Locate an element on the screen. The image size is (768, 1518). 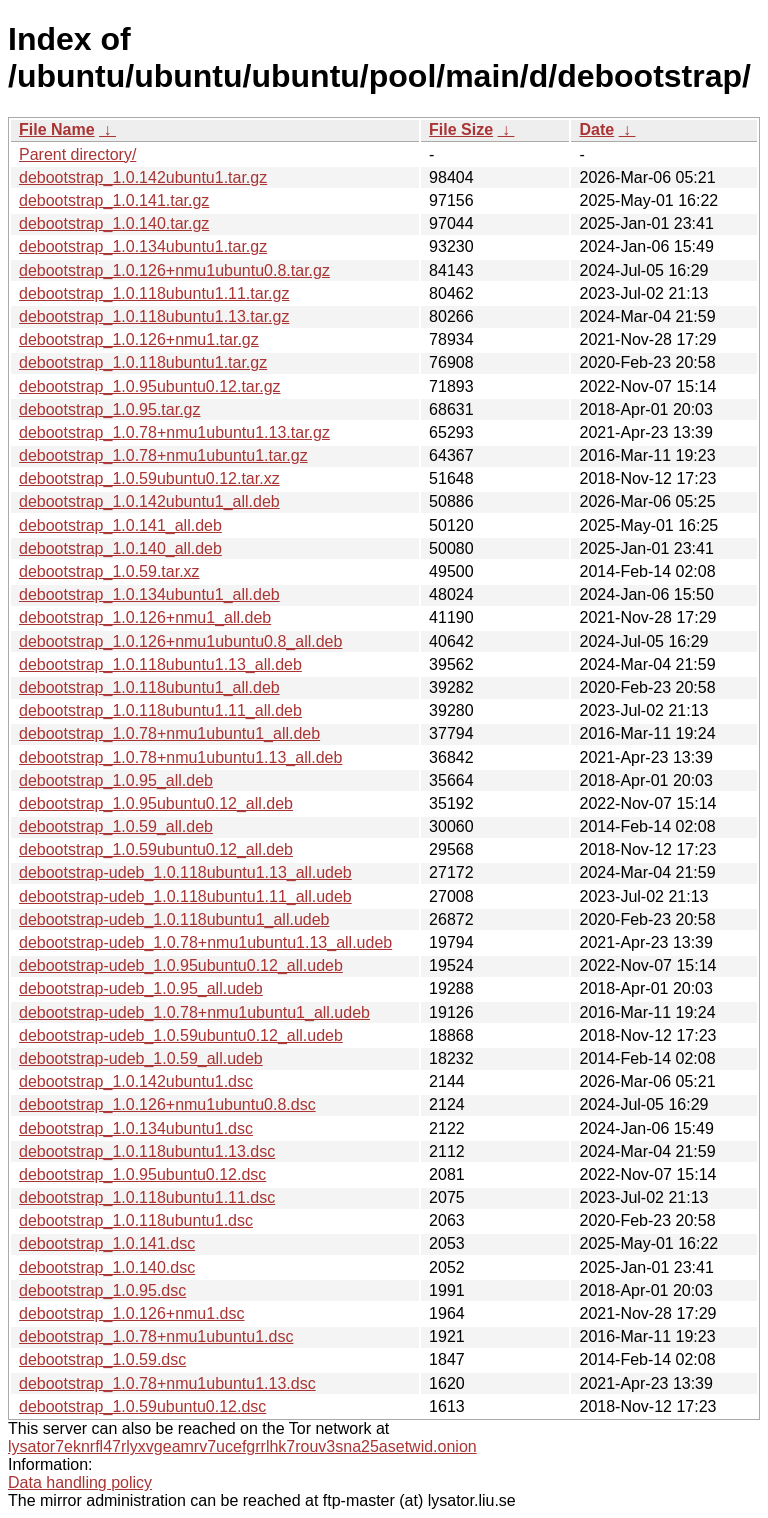
debootstrap_1.0.126+nmu1_all.deb is located at coordinates (145, 617).